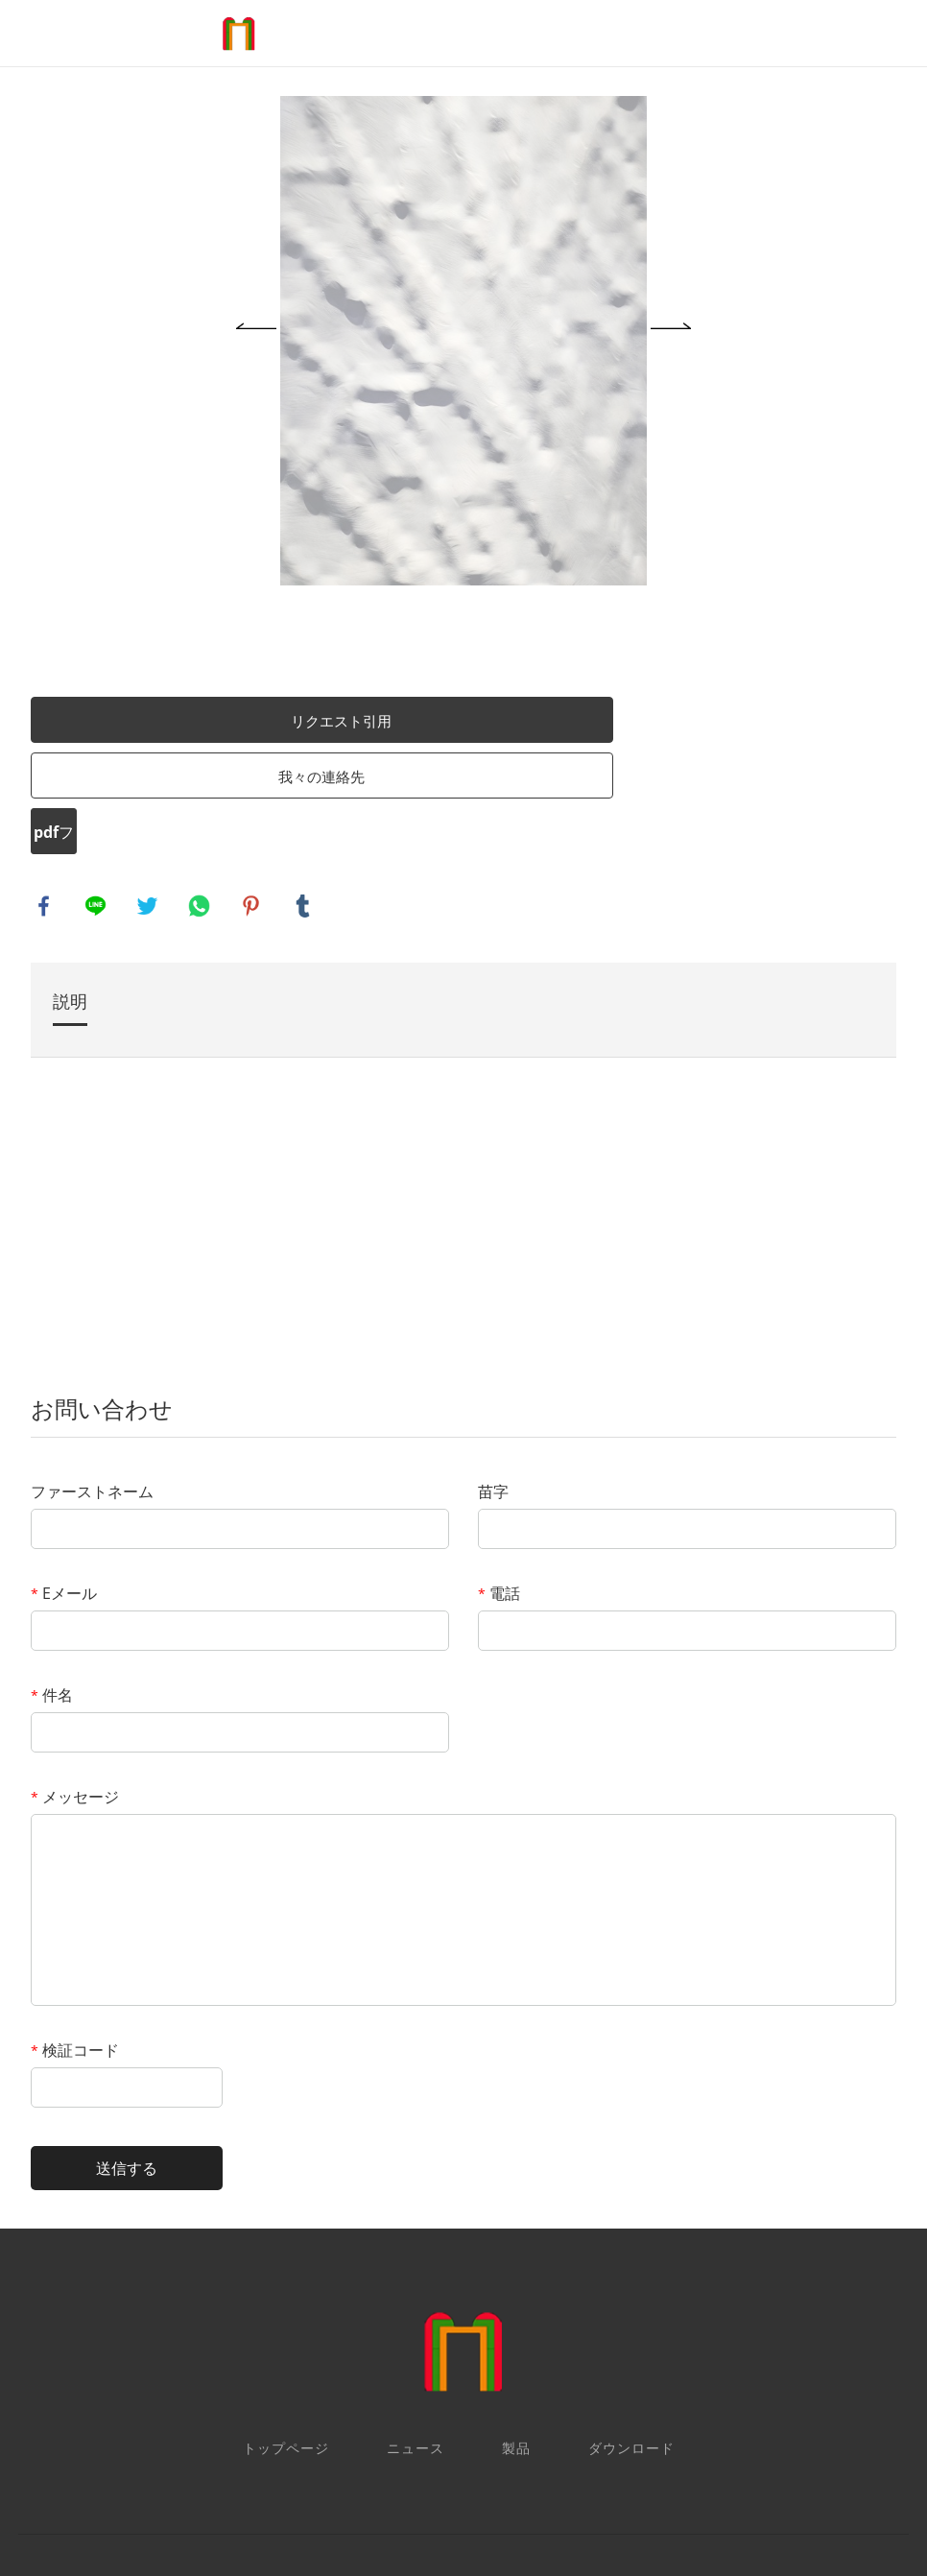 The width and height of the screenshot is (927, 2576). Describe the element at coordinates (516, 2323) in the screenshot. I see `製品` at that location.